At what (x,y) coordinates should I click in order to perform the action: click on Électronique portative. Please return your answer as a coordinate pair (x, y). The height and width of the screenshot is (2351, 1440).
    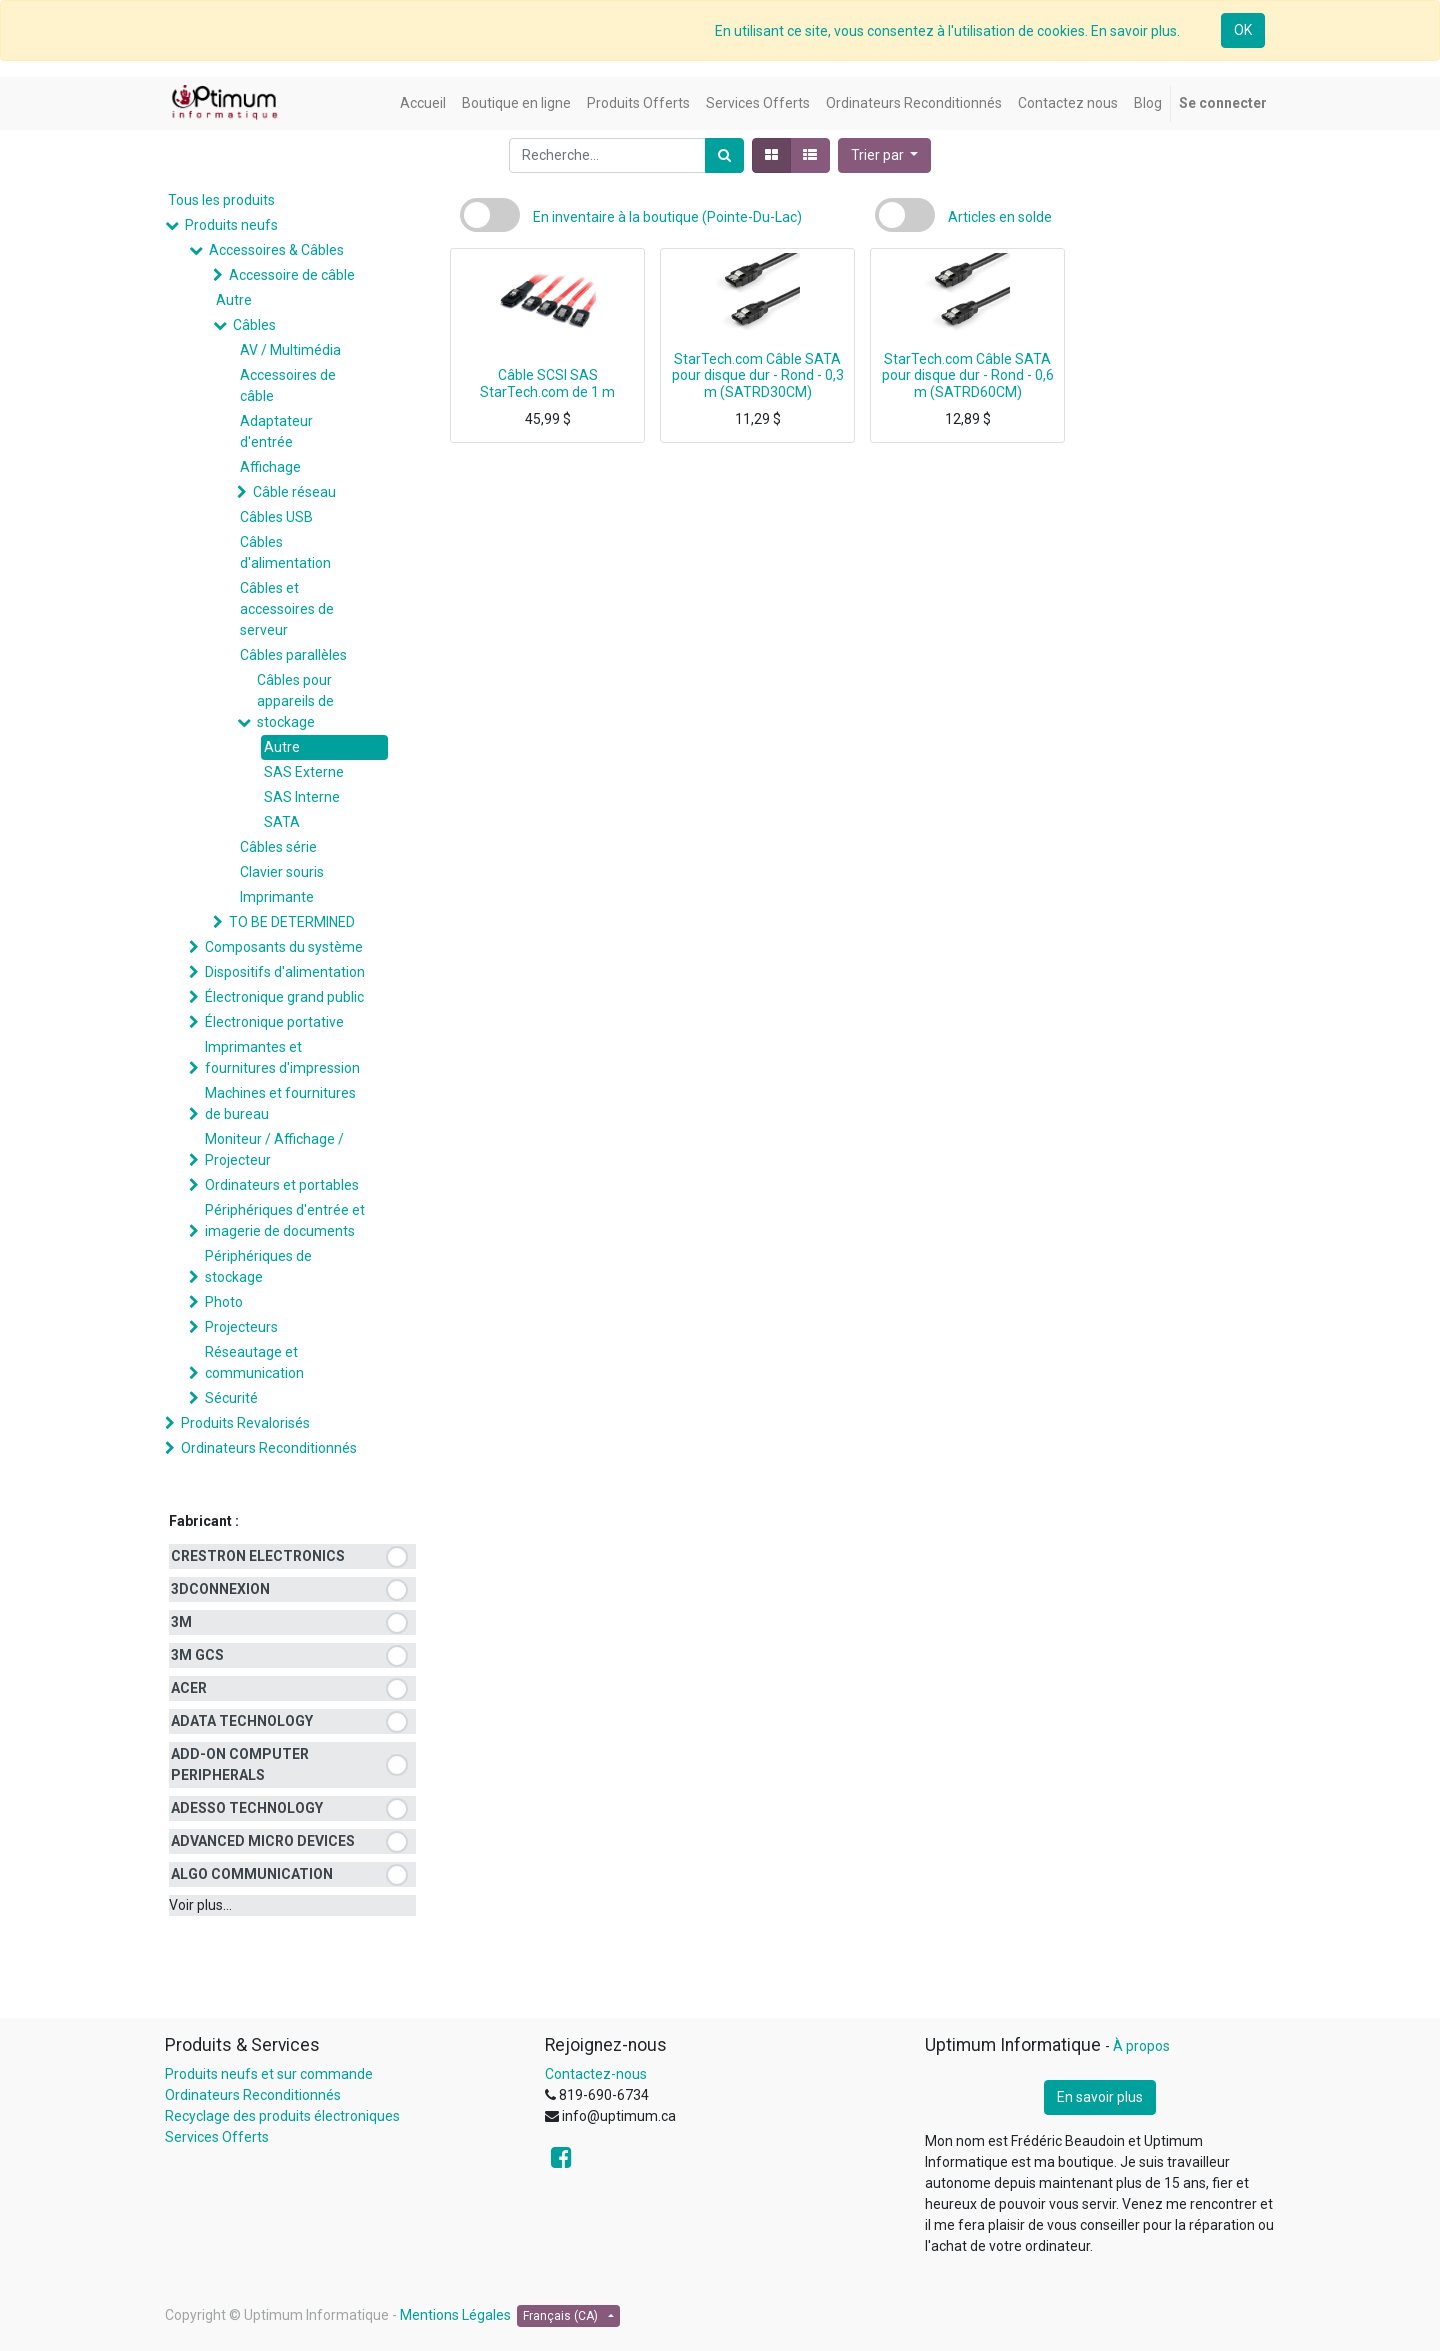
    Looking at the image, I should click on (274, 1022).